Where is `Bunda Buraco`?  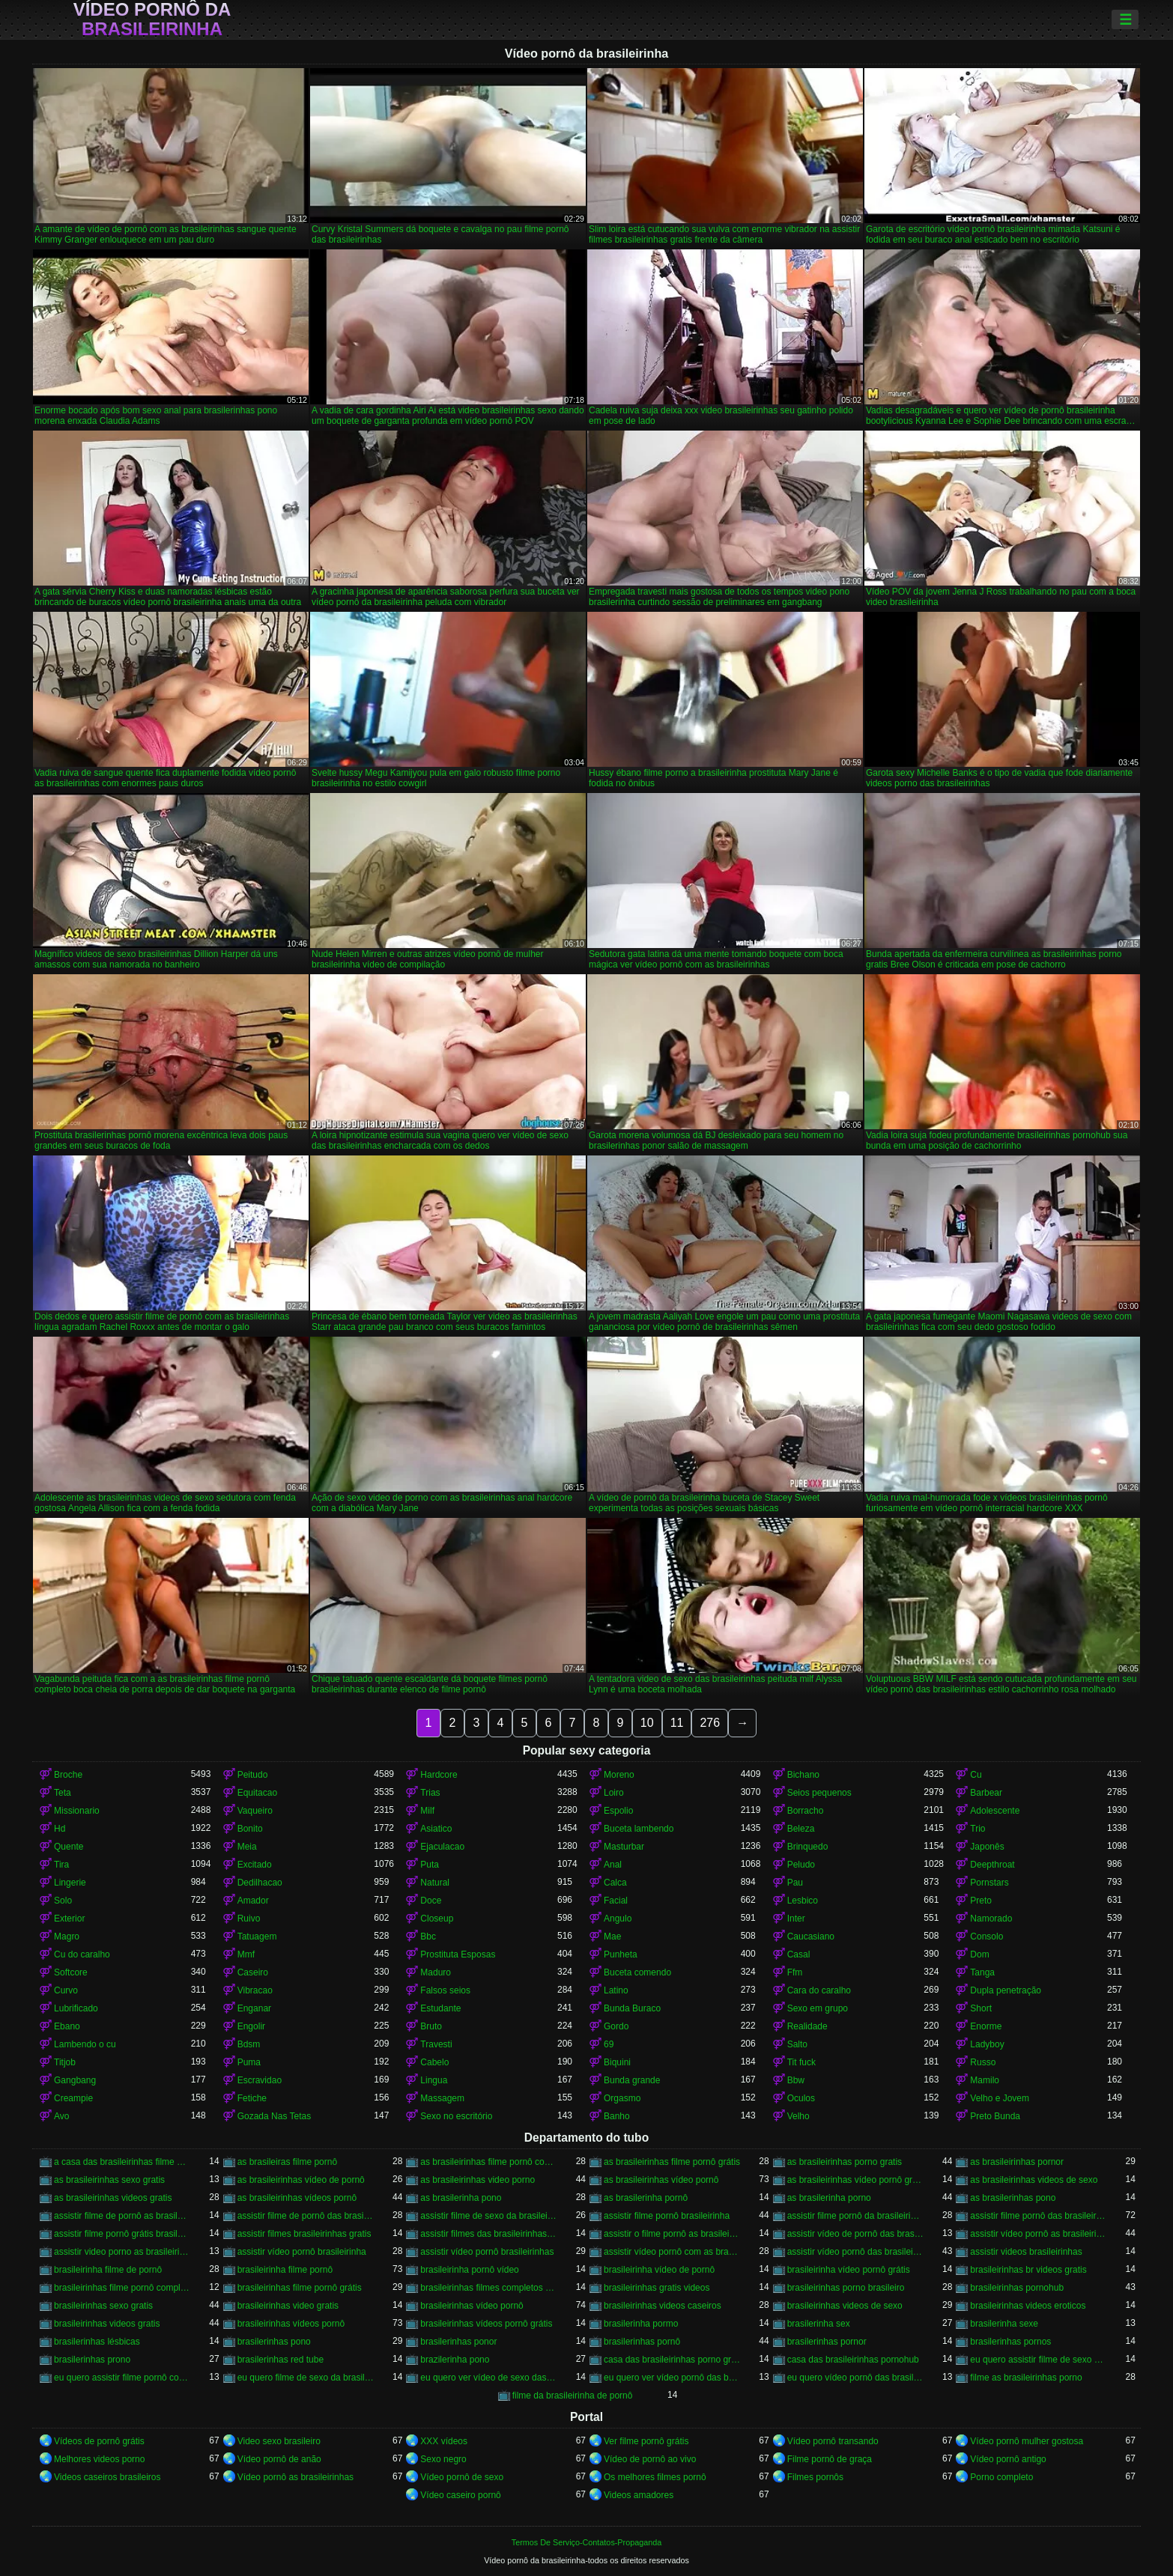 Bunda Buraco is located at coordinates (632, 2008).